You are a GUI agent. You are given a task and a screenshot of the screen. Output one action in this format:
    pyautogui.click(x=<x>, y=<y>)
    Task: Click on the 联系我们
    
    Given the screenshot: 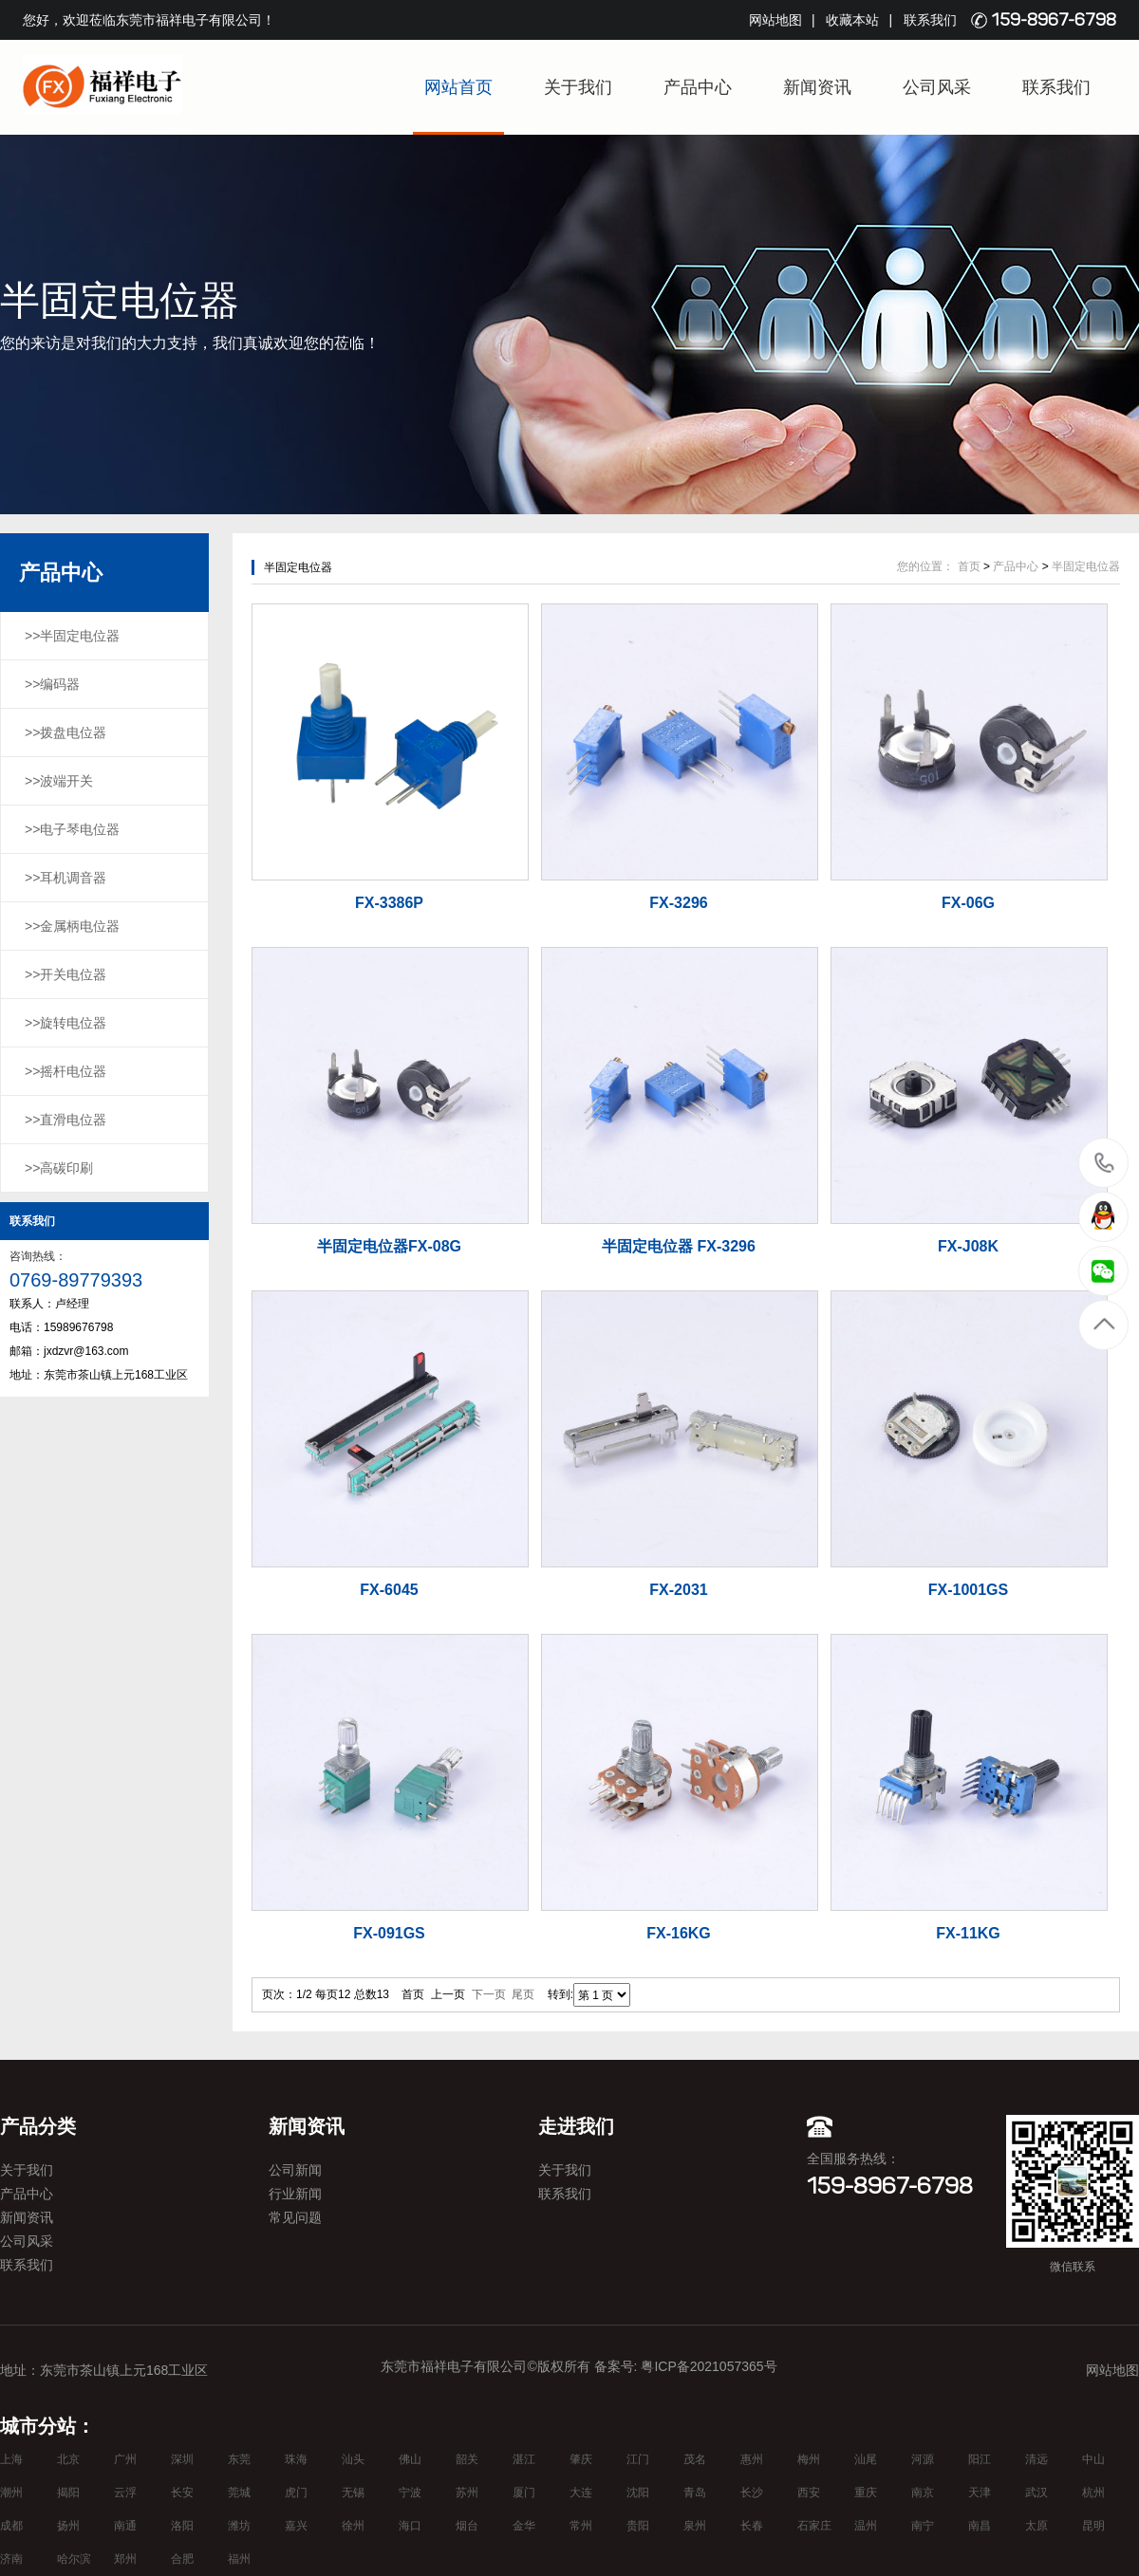 What is the action you would take?
    pyautogui.click(x=930, y=20)
    